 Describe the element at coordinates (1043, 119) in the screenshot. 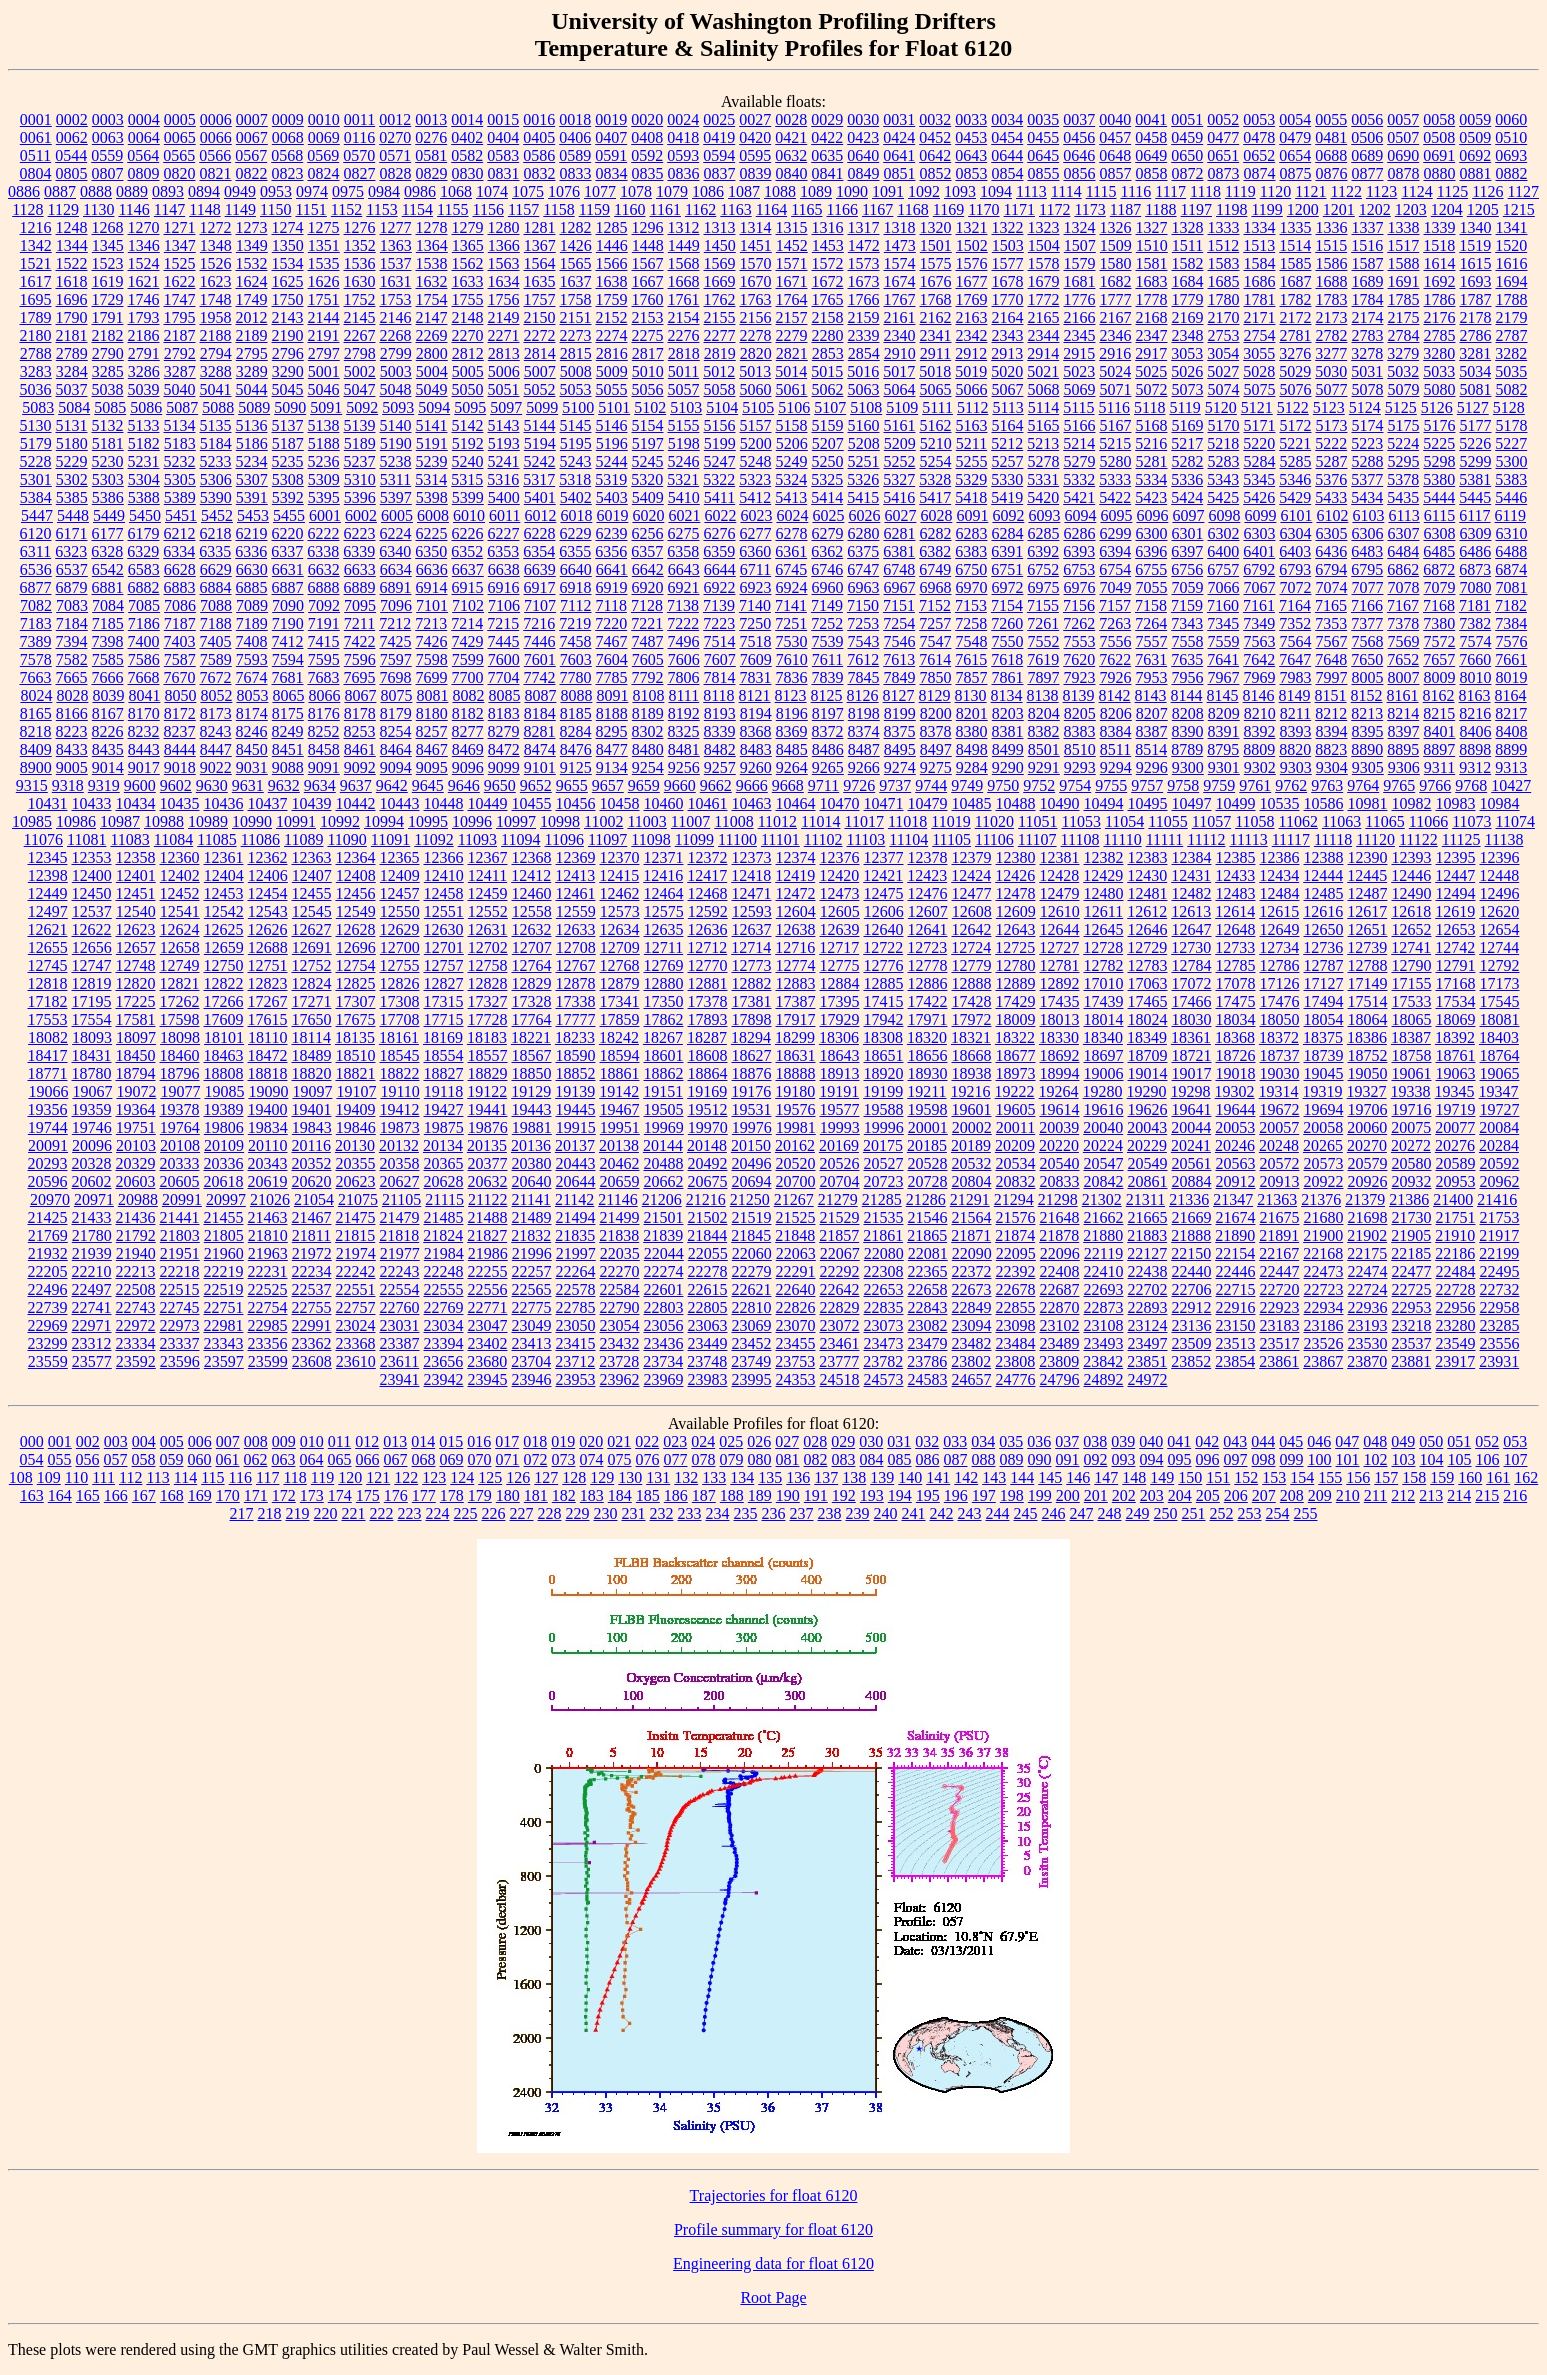

I see `0035` at that location.